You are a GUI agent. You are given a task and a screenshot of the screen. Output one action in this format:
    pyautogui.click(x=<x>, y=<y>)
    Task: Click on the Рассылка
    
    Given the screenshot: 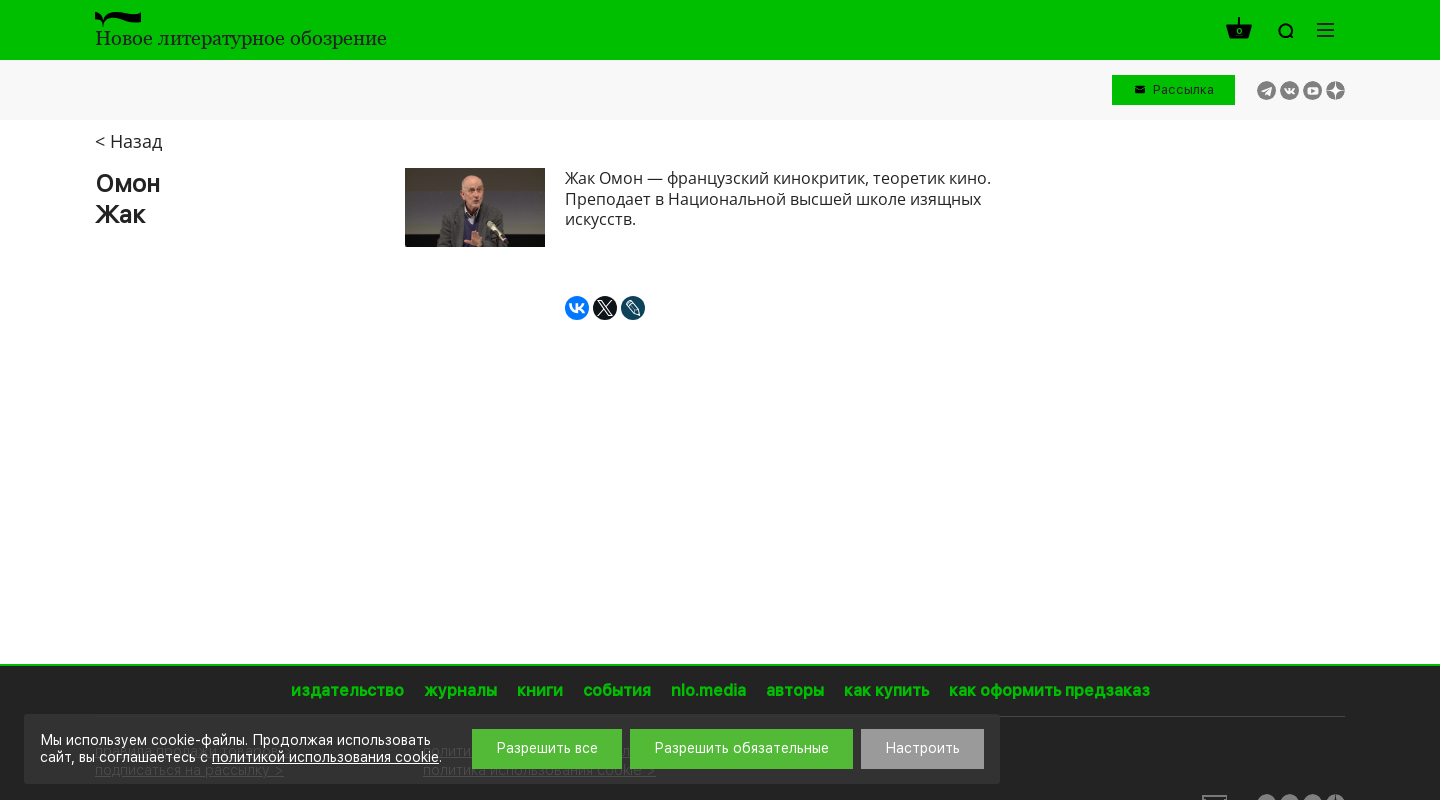 What is the action you would take?
    pyautogui.click(x=1183, y=89)
    